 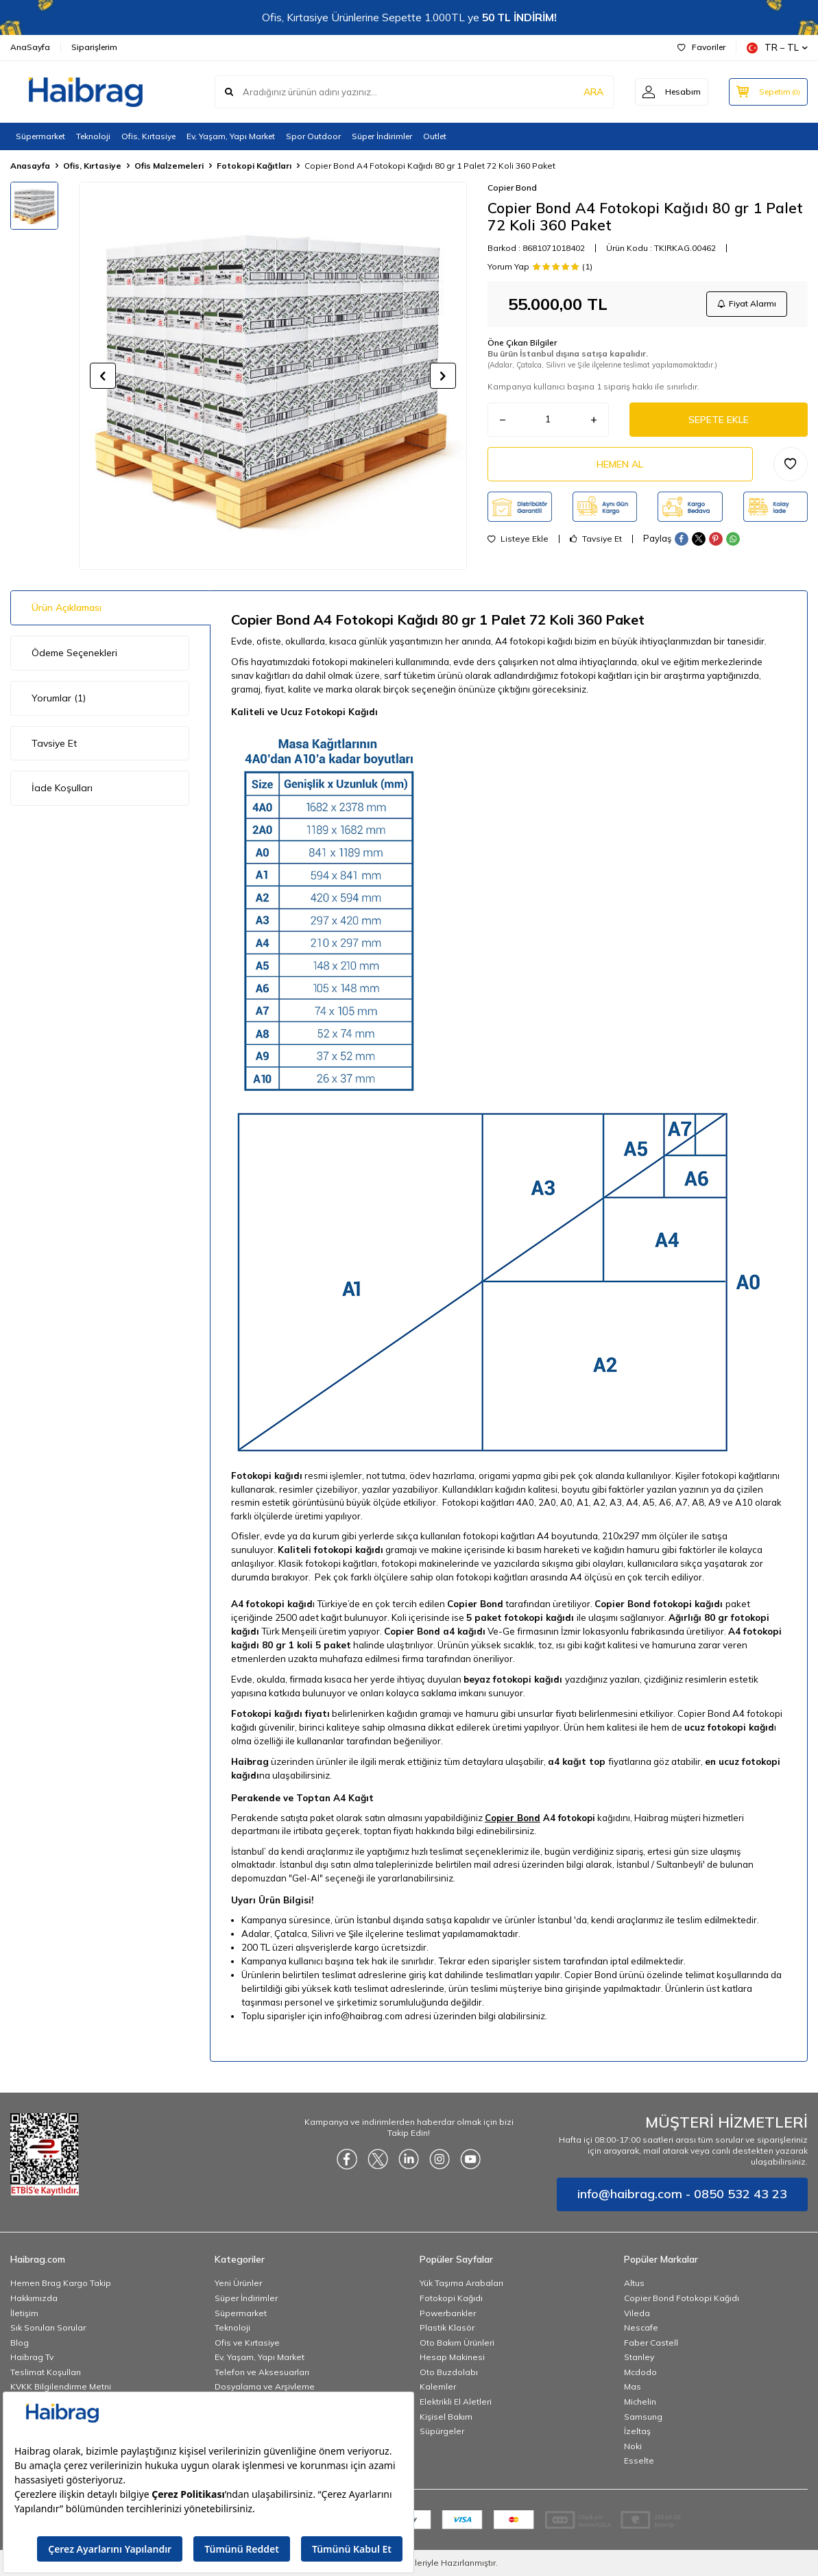 What do you see at coordinates (313, 136) in the screenshot?
I see `Spor Outdoor` at bounding box center [313, 136].